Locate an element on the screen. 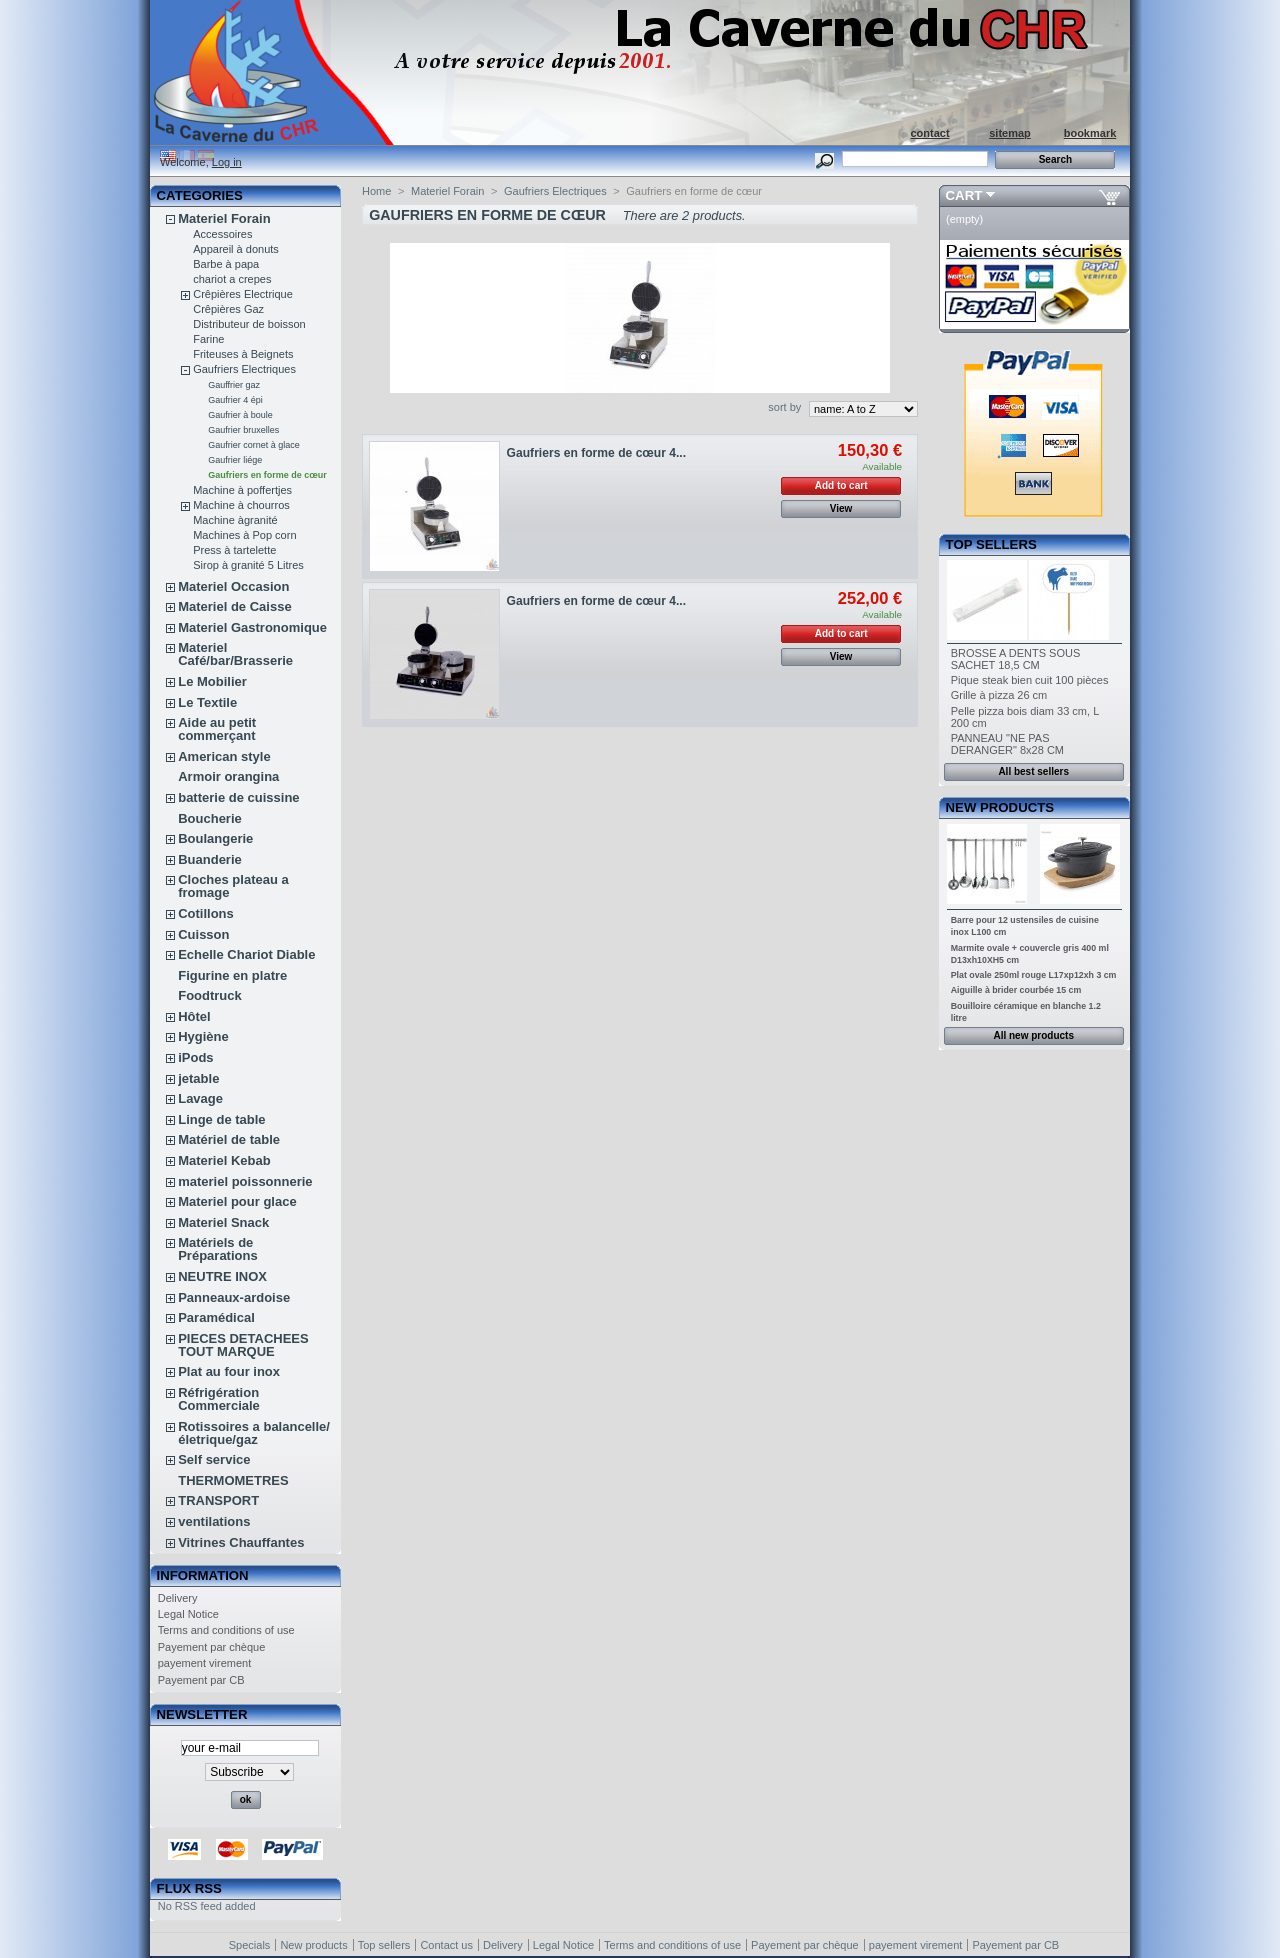 The height and width of the screenshot is (1958, 1280). chariot a crepes is located at coordinates (232, 279).